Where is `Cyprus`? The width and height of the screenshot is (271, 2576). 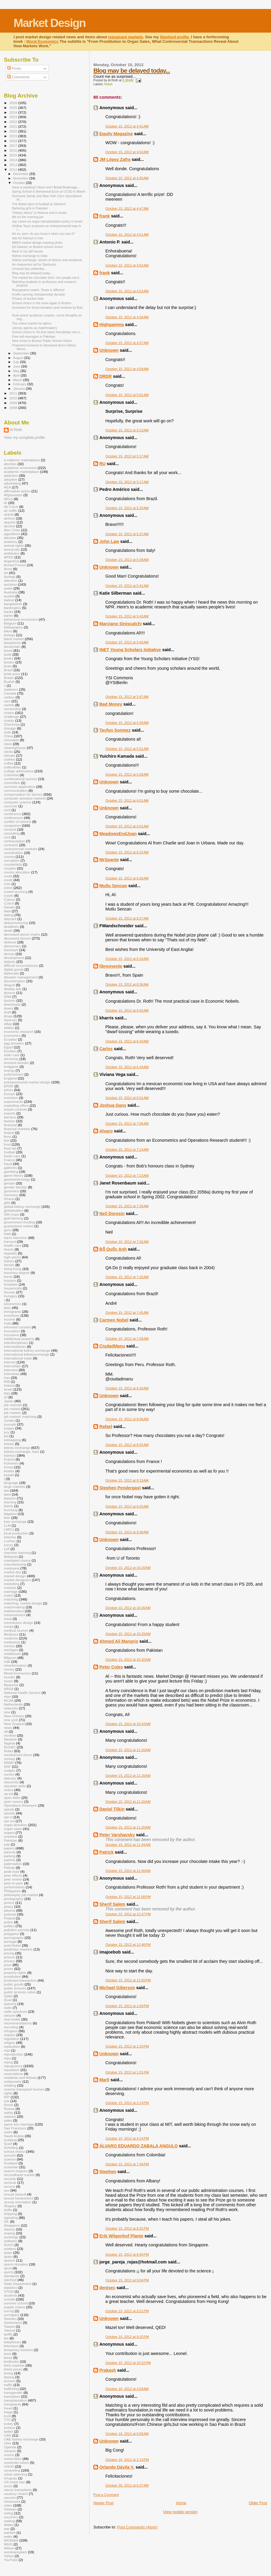
Cyprus is located at coordinates (9, 899).